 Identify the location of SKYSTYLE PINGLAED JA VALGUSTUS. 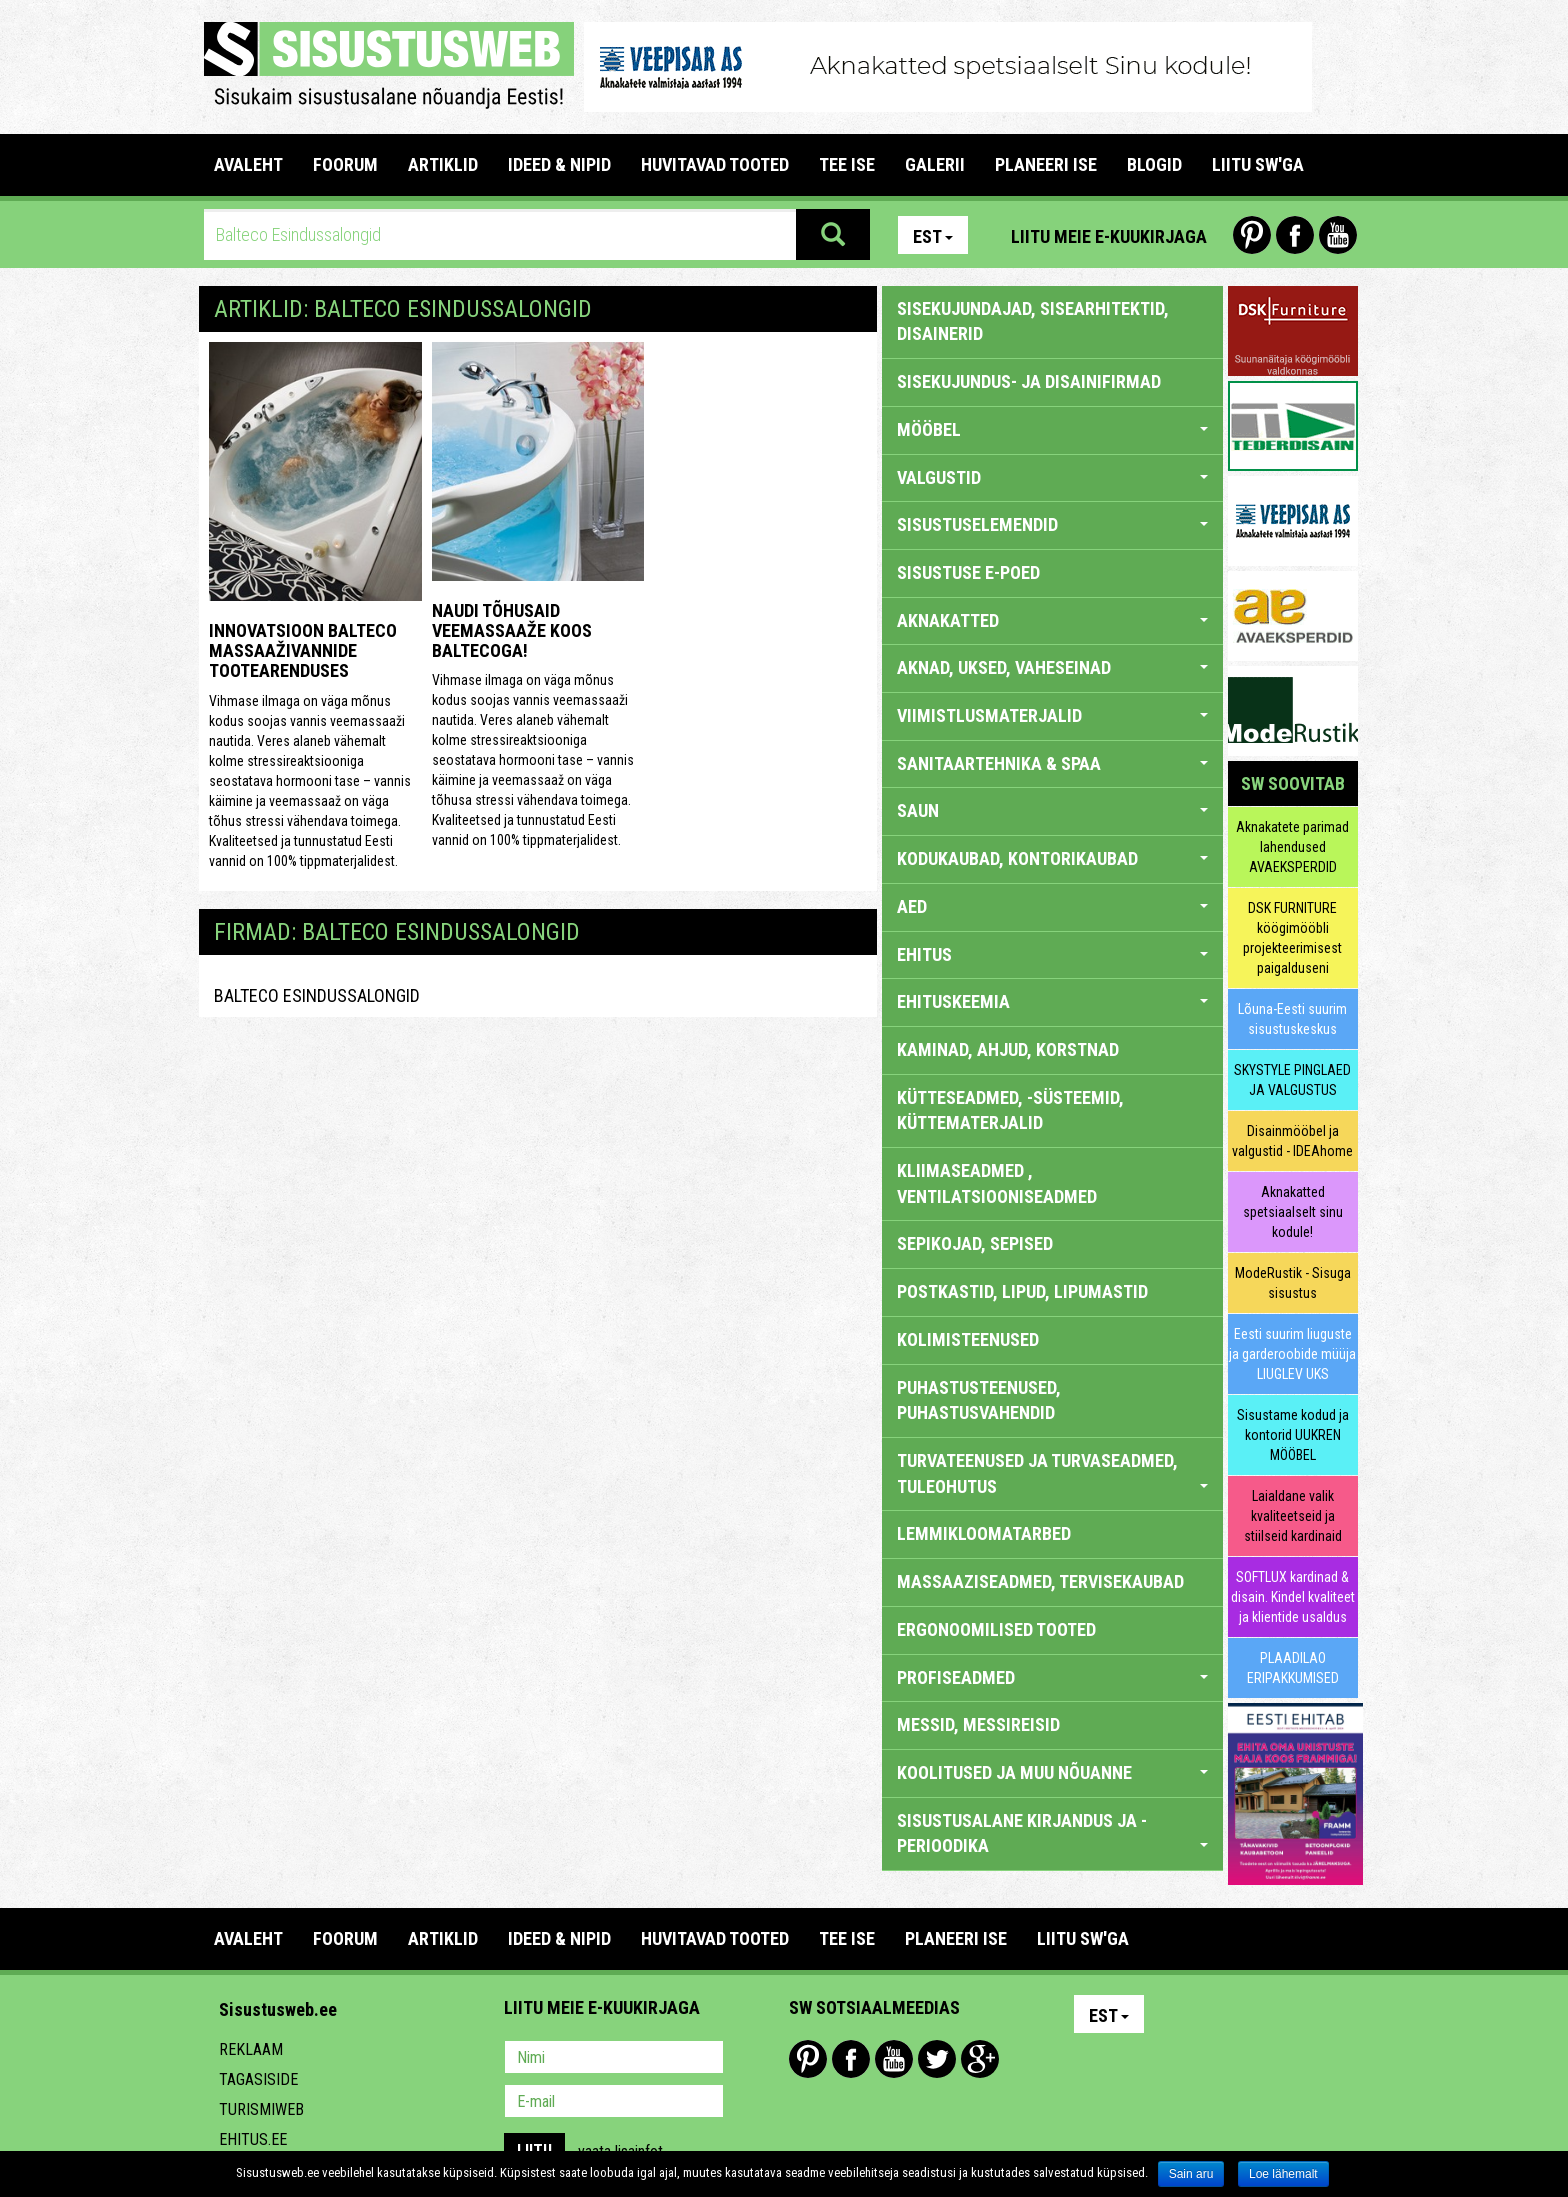
(1292, 1080).